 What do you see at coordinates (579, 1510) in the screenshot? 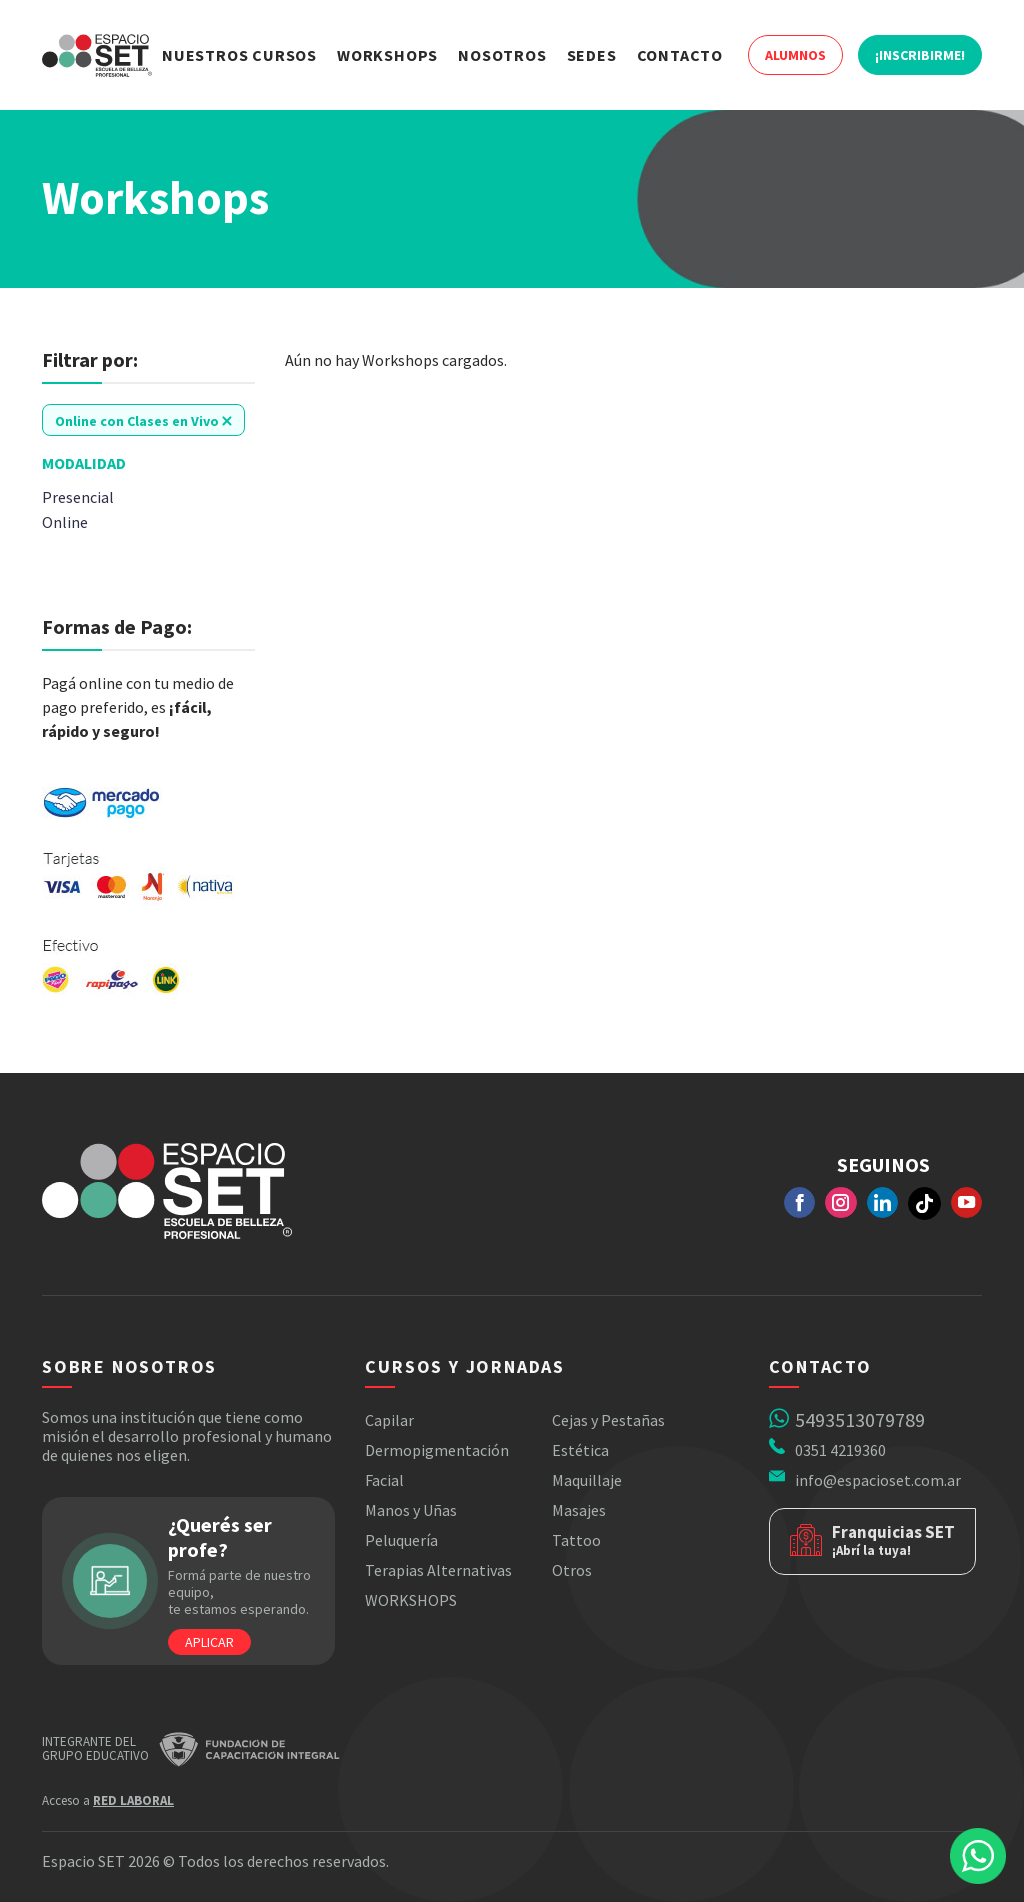
I see `Masajes` at bounding box center [579, 1510].